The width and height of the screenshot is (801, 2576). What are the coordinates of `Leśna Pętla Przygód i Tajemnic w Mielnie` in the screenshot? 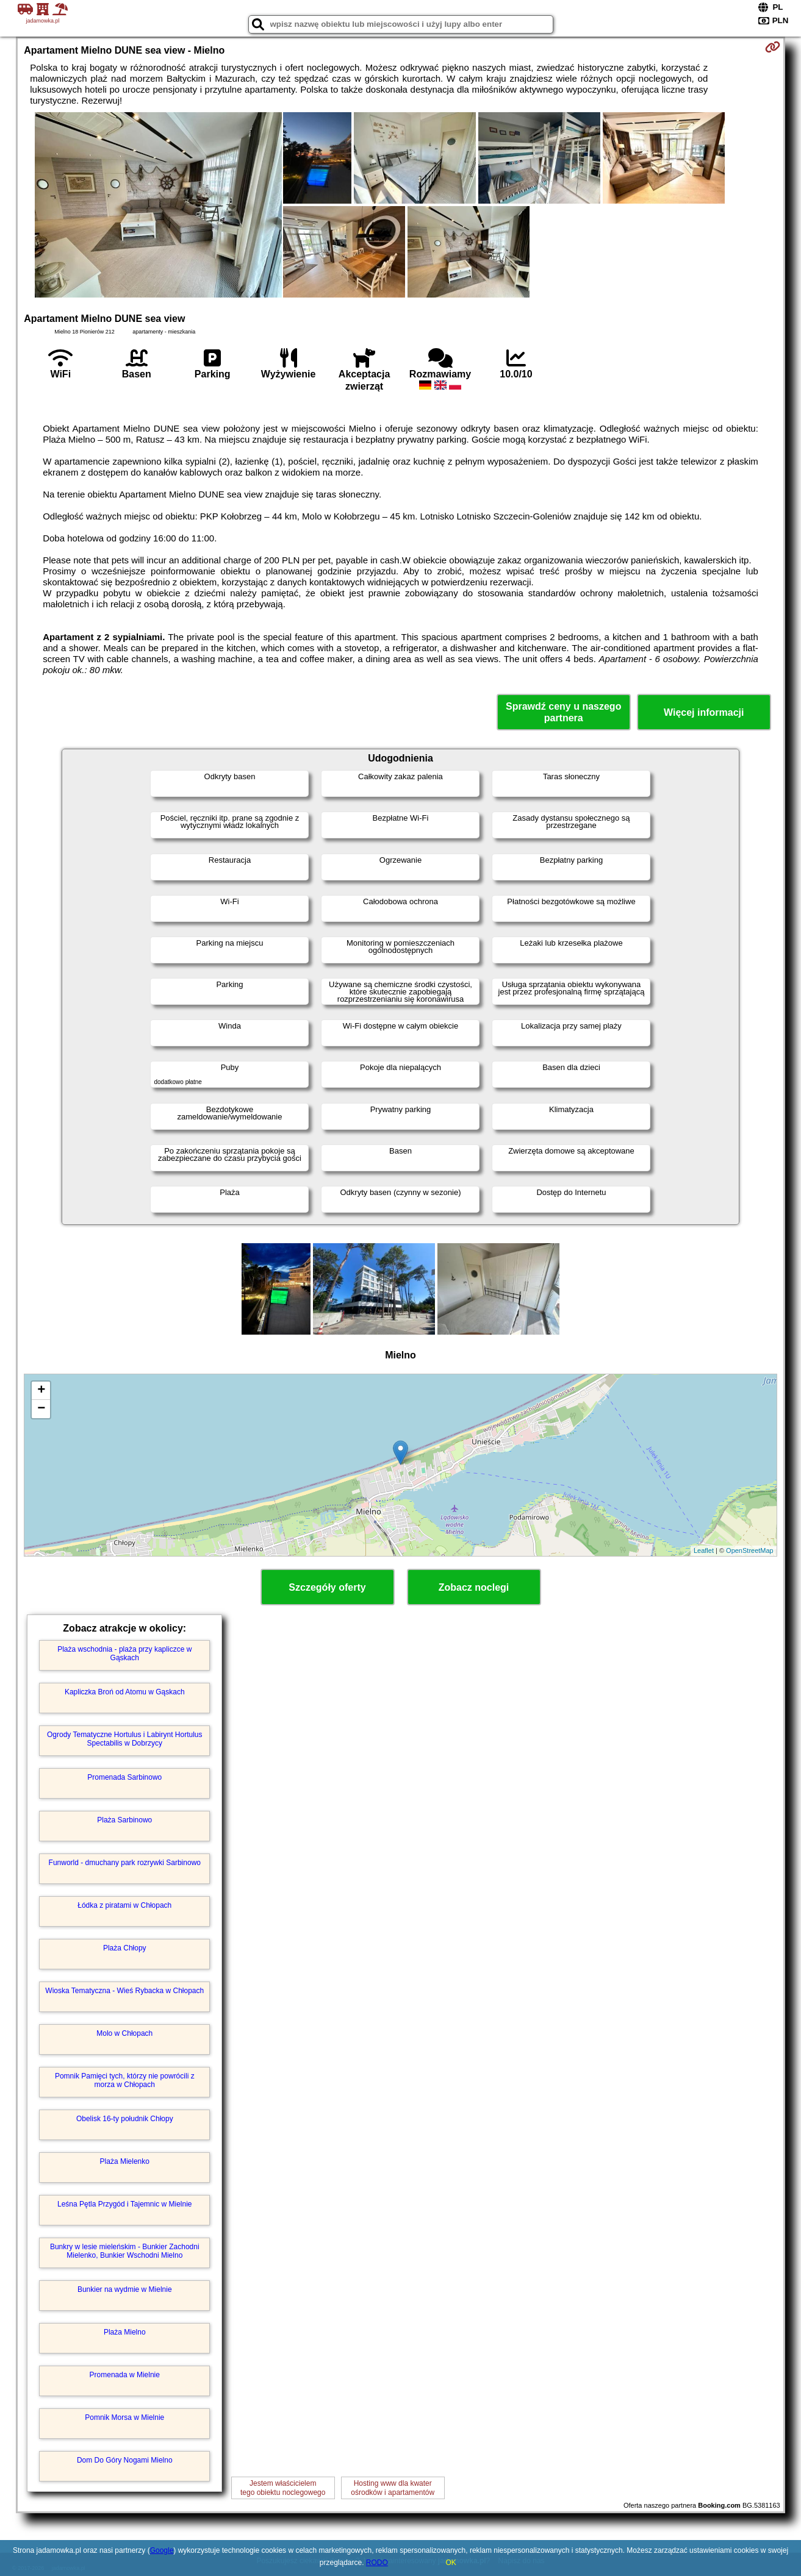 It's located at (124, 2204).